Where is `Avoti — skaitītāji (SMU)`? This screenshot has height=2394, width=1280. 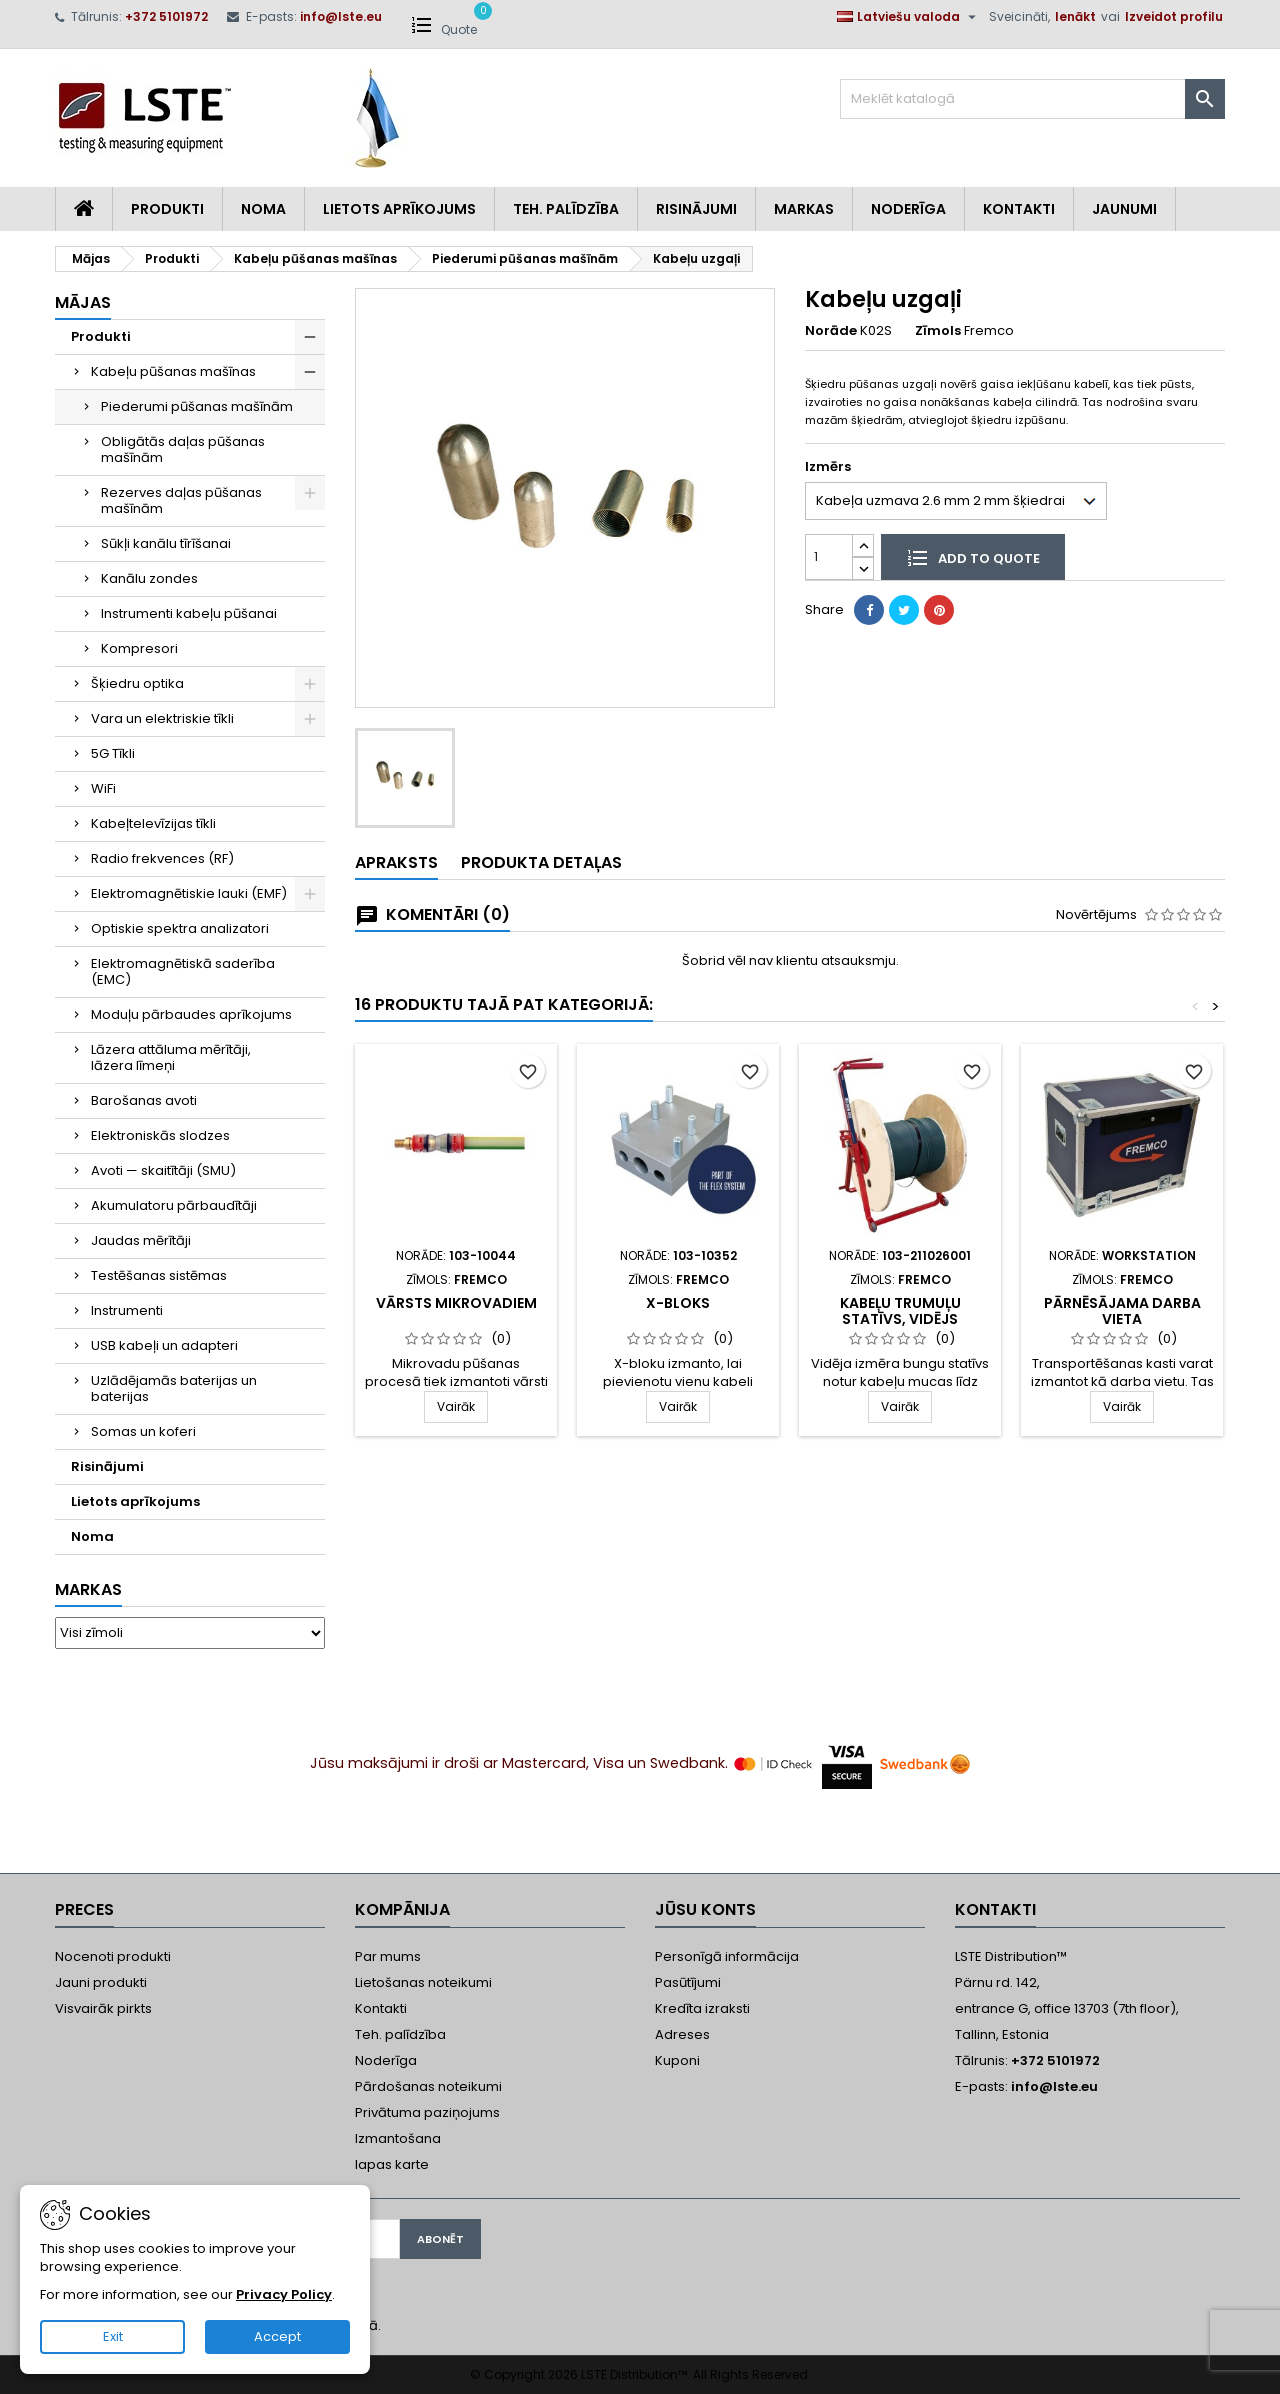
Avoti — skaitītāji (SMU) is located at coordinates (163, 1170).